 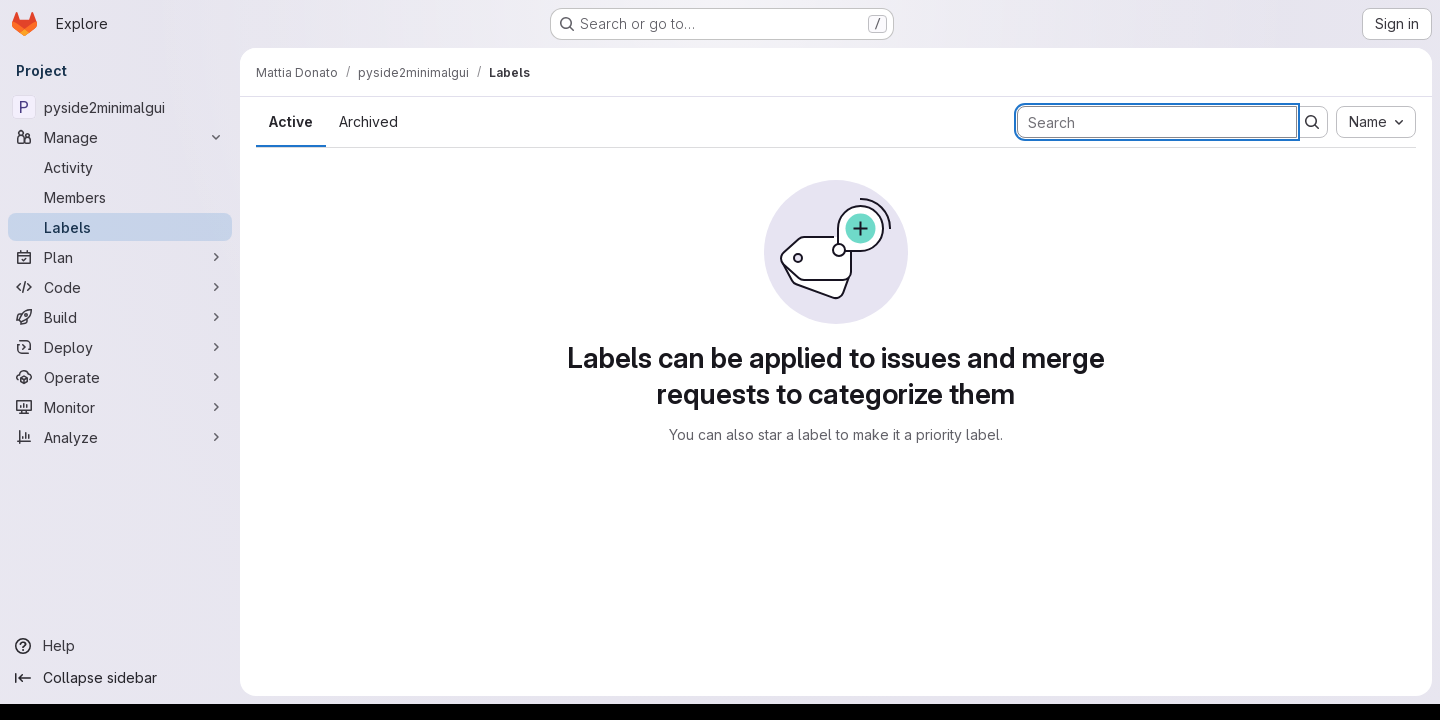 I want to click on [Monitor], so click(x=120, y=407).